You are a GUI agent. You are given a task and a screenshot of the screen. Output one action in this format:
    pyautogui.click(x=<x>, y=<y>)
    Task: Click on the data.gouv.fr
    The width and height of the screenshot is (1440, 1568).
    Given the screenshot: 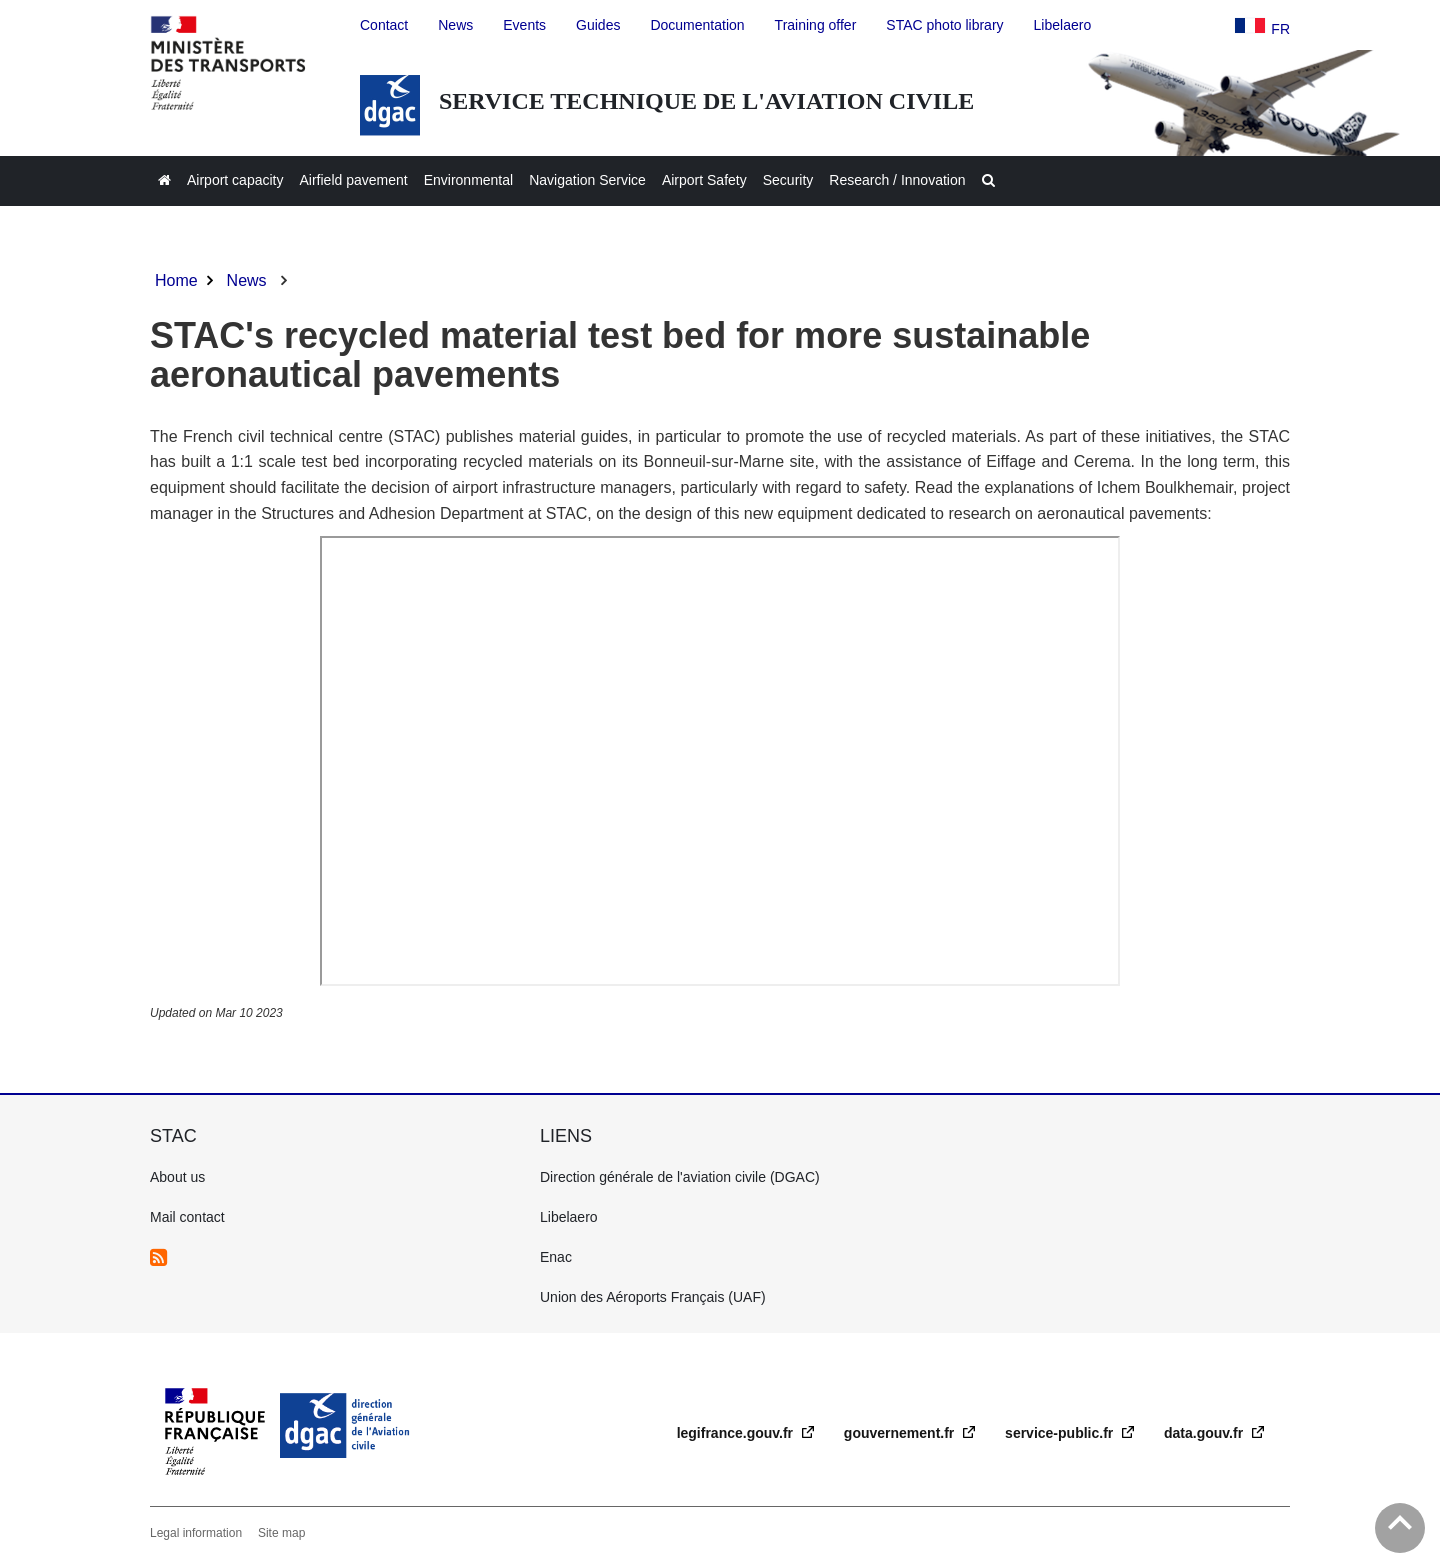 What is the action you would take?
    pyautogui.click(x=1205, y=1433)
    